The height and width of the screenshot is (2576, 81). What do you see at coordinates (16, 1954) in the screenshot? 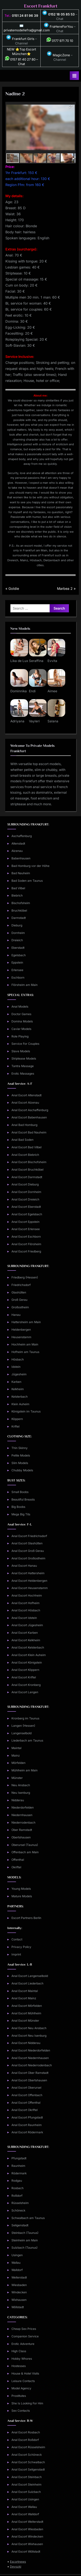
I see `Imprint` at bounding box center [16, 1954].